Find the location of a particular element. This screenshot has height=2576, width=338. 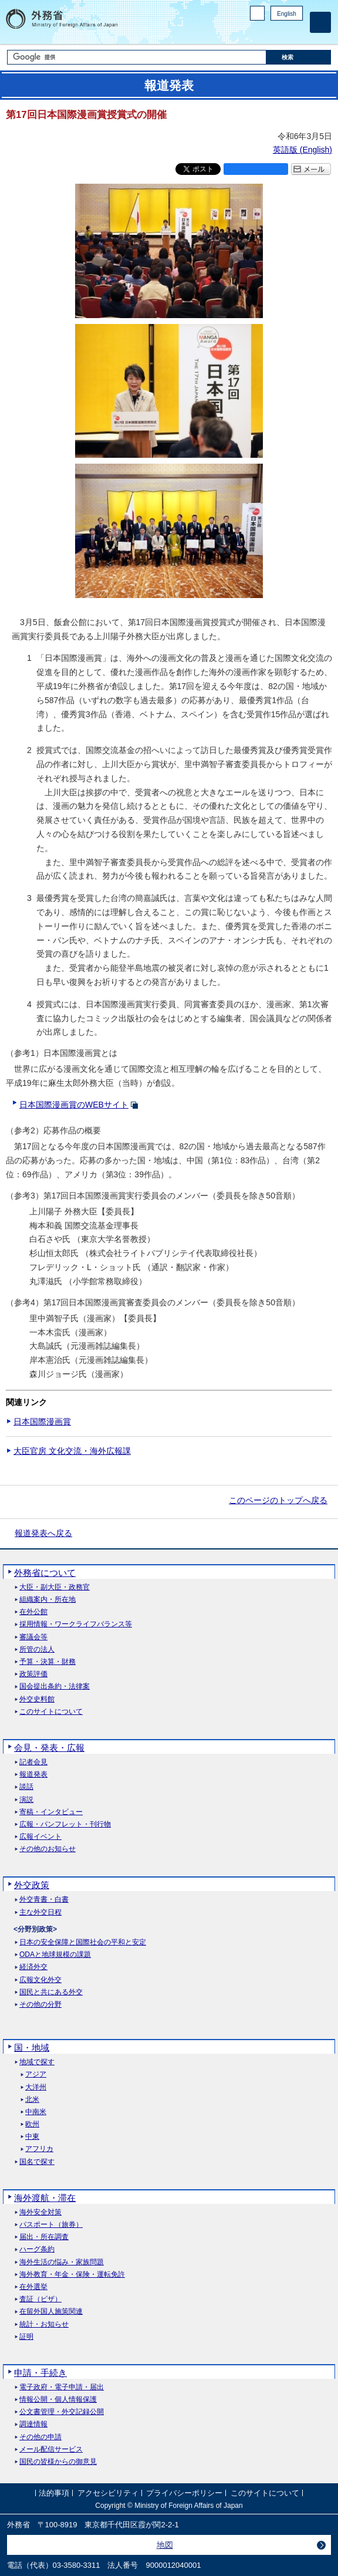

広報・パンフレット・刊行物 is located at coordinates (65, 1824).